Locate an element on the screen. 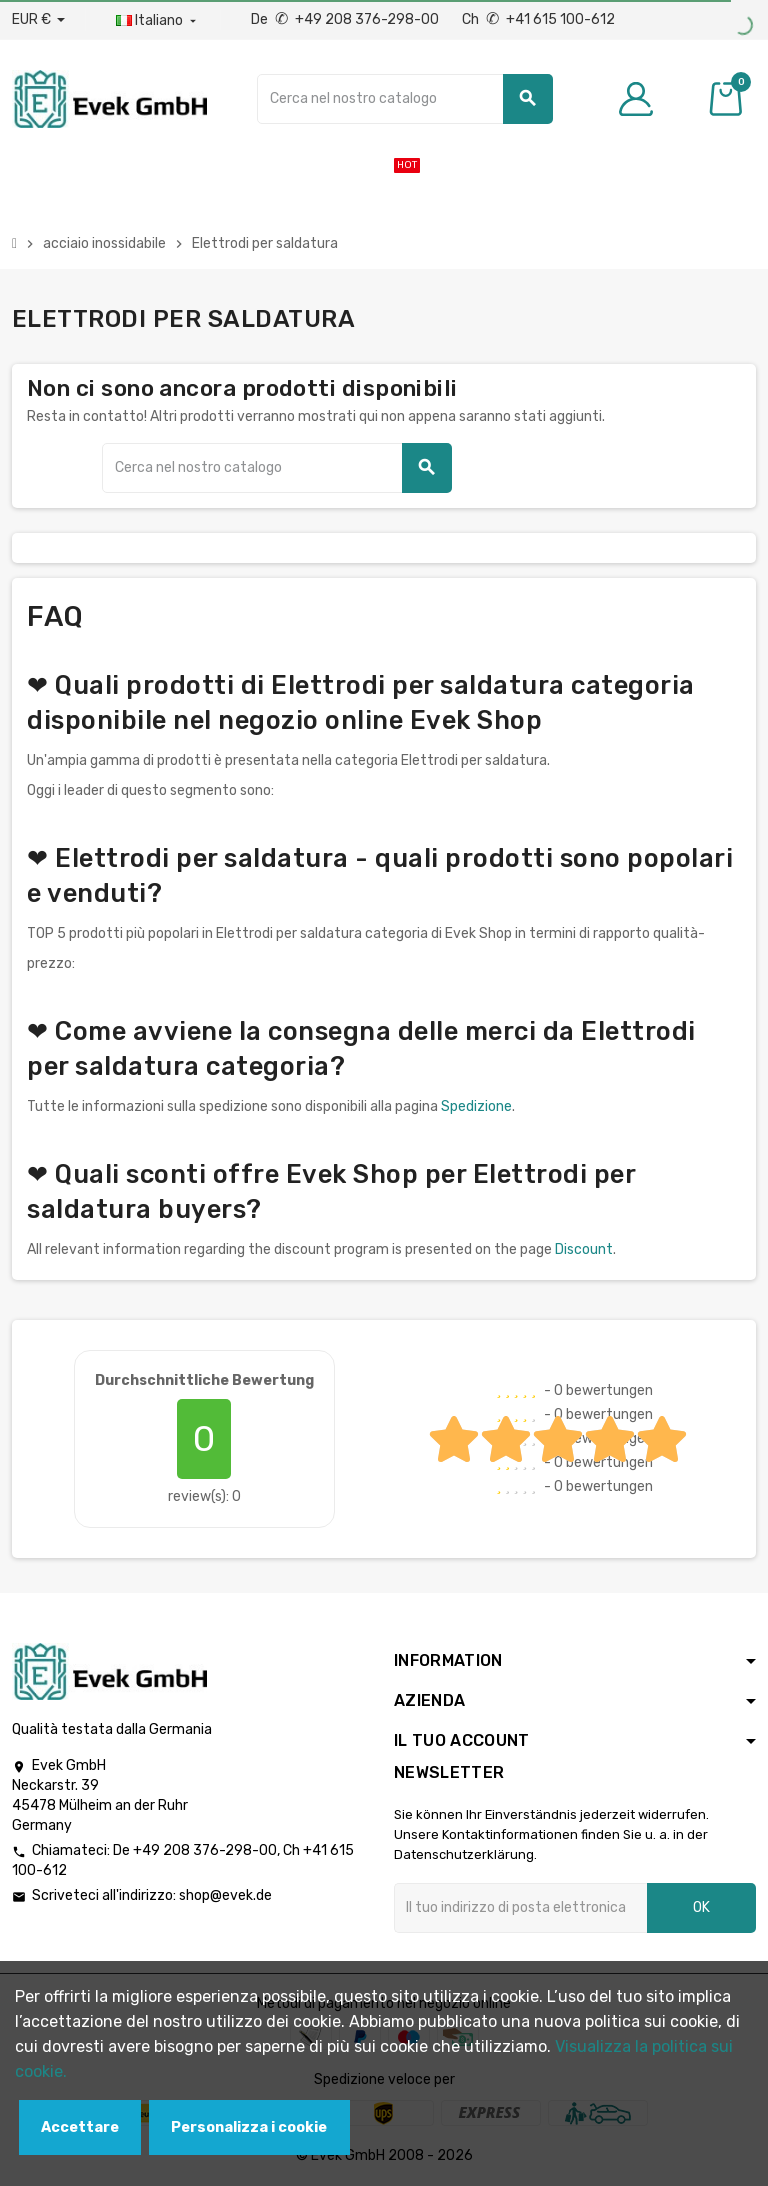 The image size is (768, 2186). [Ricerca] is located at coordinates (404, 99).